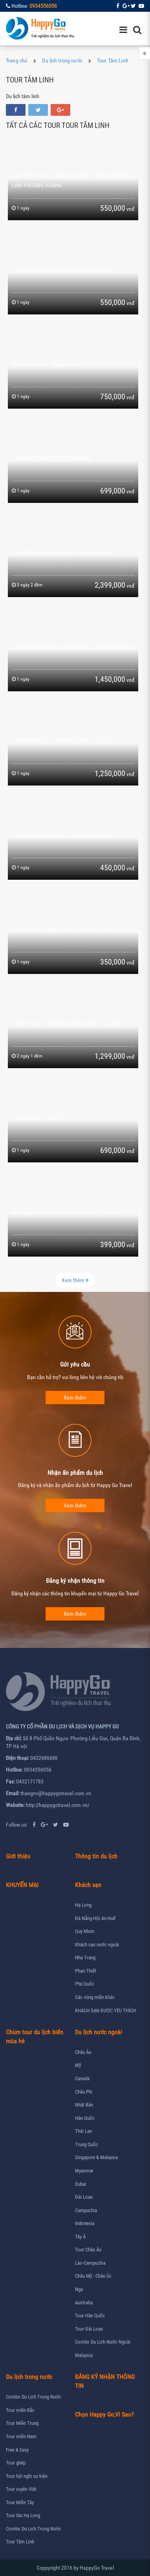  I want to click on Khách sạn, so click(88, 1885).